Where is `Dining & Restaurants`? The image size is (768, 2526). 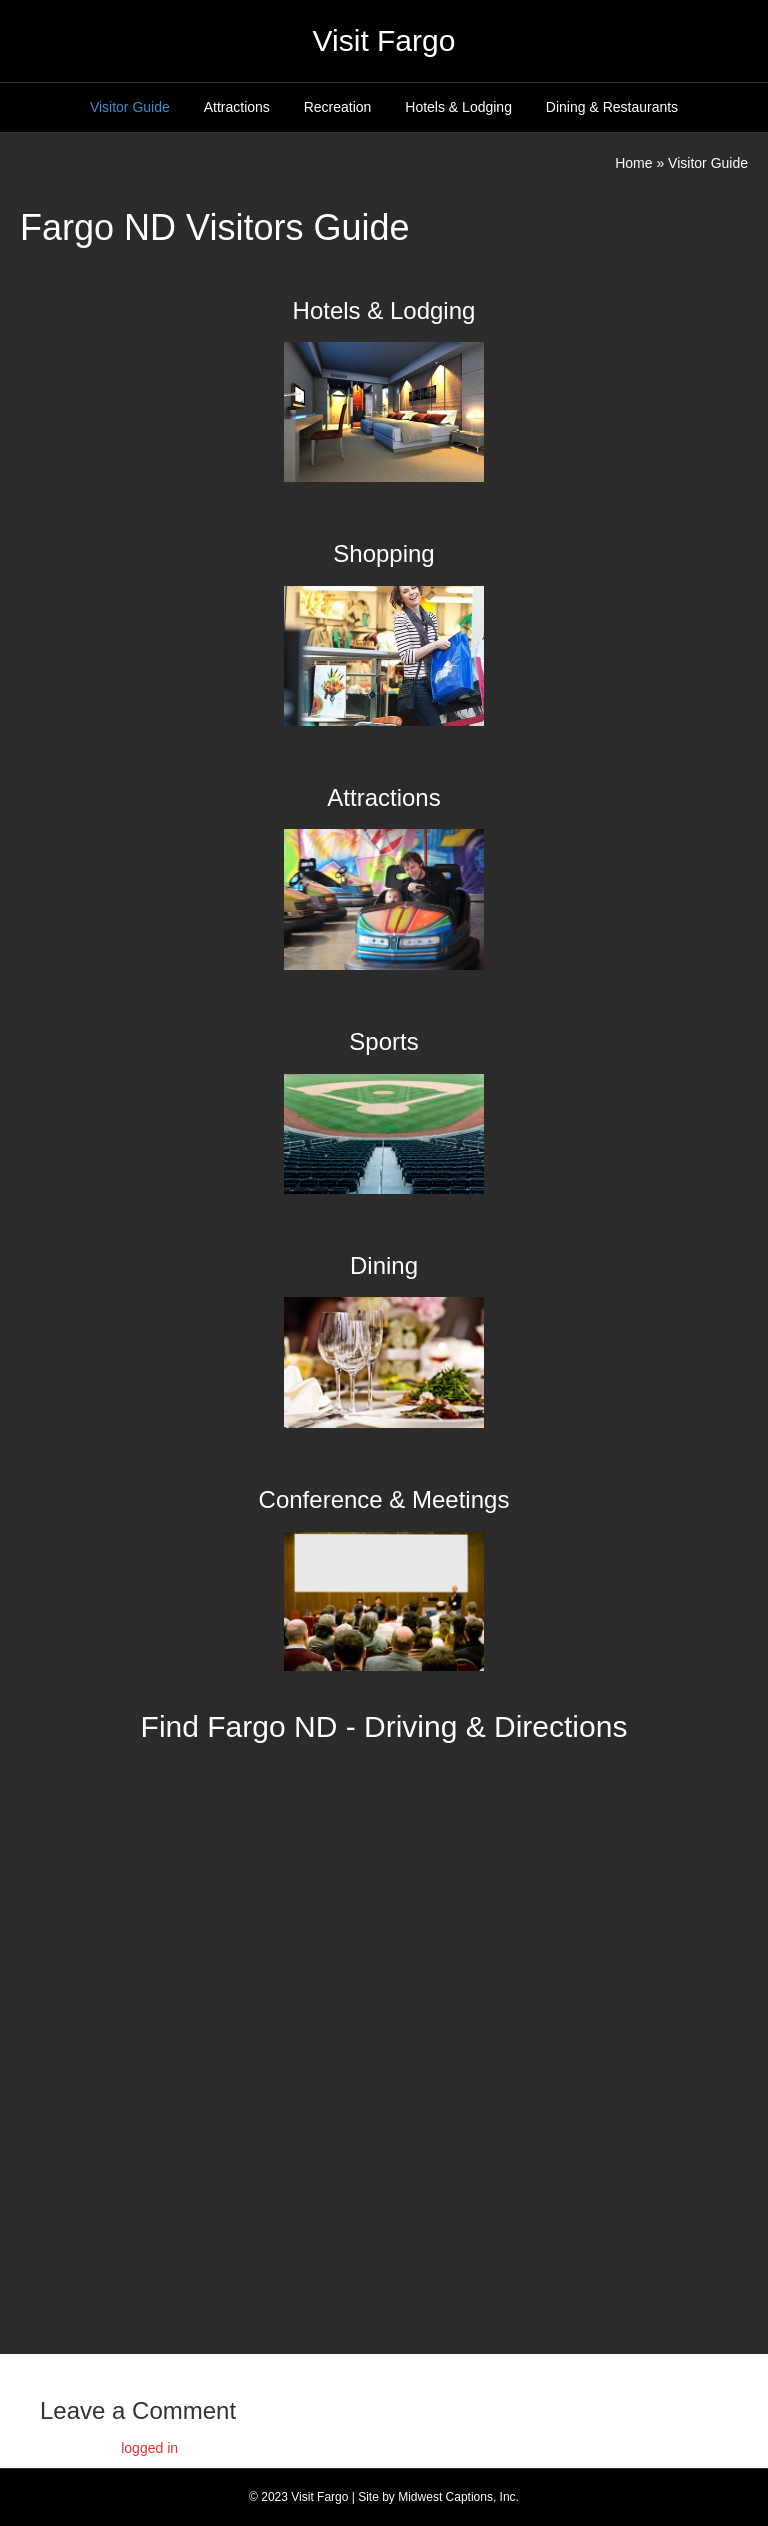
Dining & Restaurants is located at coordinates (612, 107).